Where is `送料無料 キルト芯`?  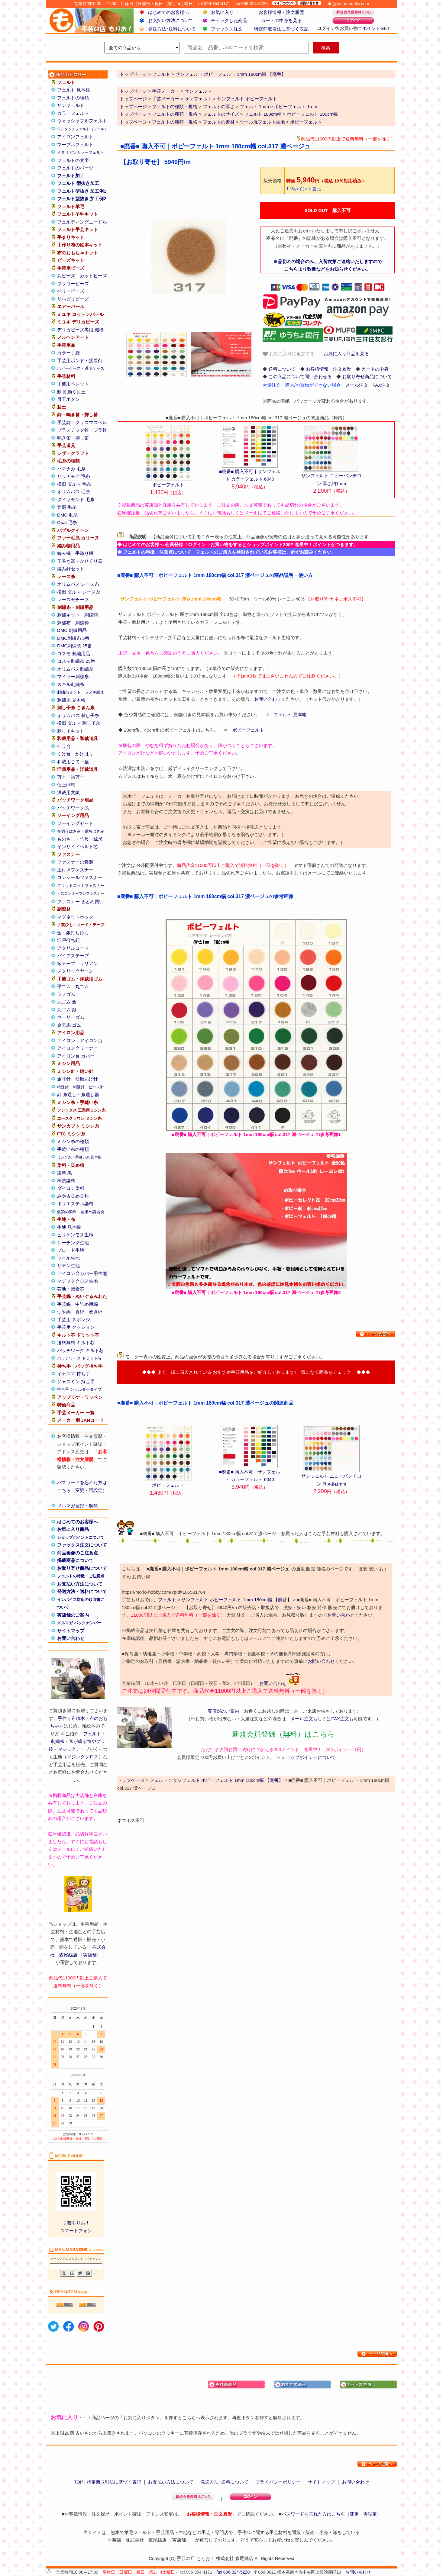
送料無料 キルト芯 is located at coordinates (76, 1342).